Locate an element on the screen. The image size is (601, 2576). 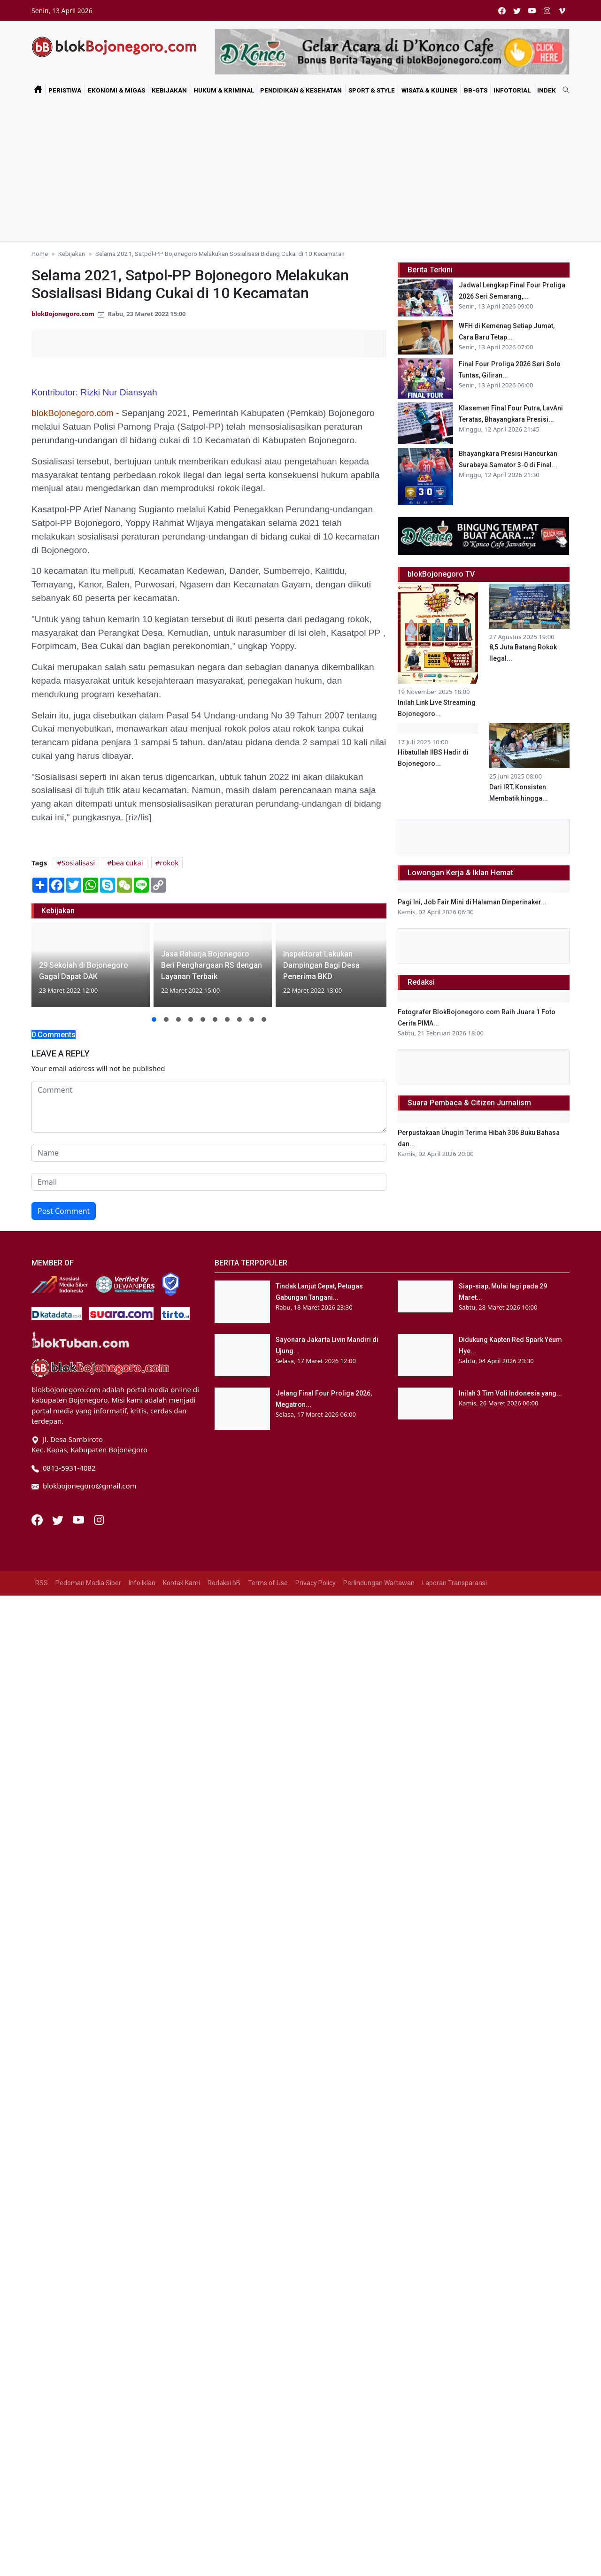
bea cukai is located at coordinates (127, 862).